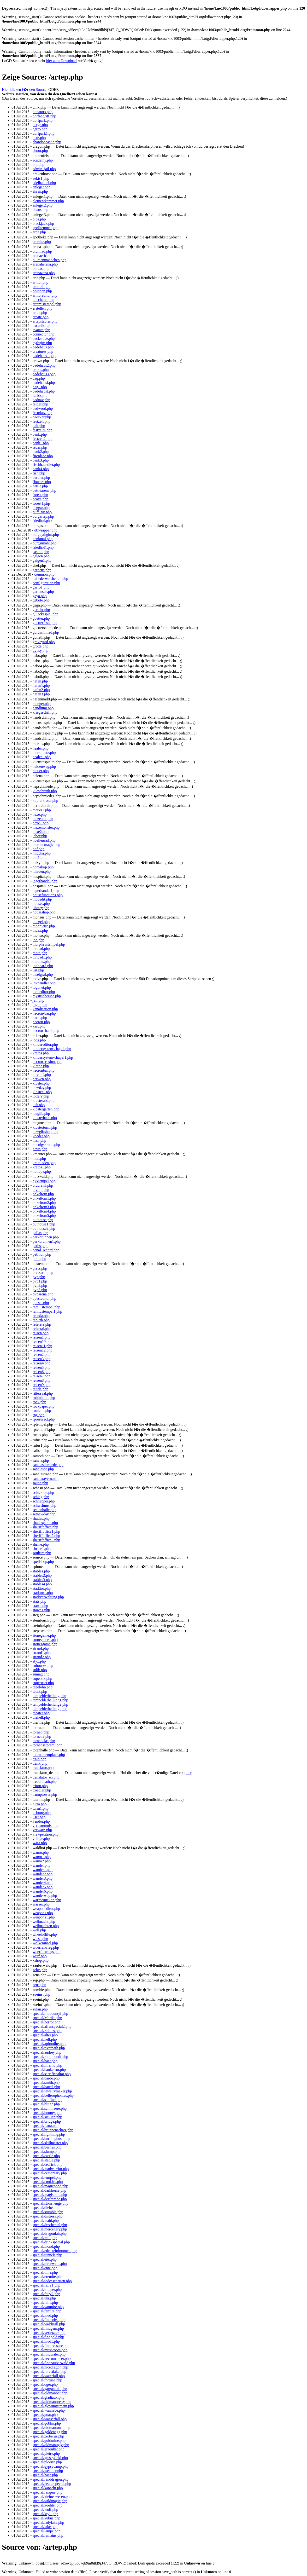 The height and width of the screenshot is (2576, 307). Describe the element at coordinates (49, 2410) in the screenshot. I see `special/wannabe.php` at that location.